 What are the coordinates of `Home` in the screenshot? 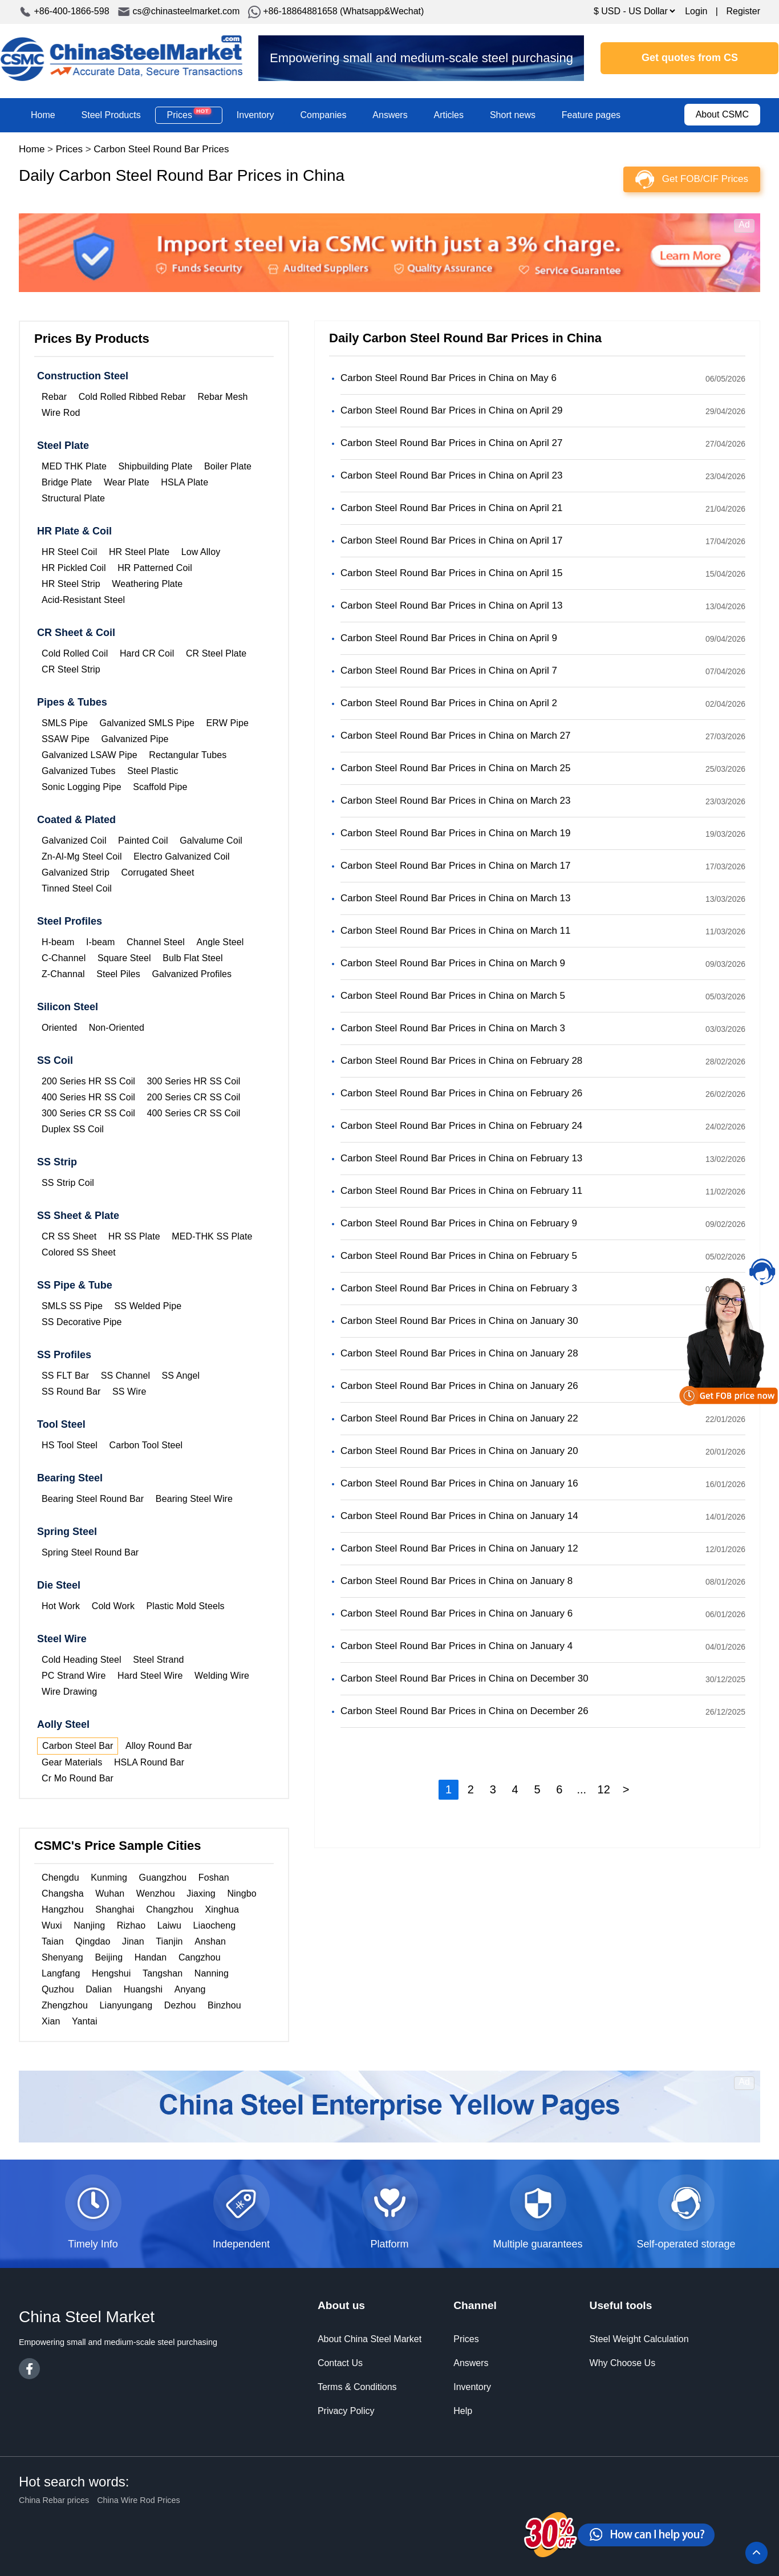 It's located at (43, 115).